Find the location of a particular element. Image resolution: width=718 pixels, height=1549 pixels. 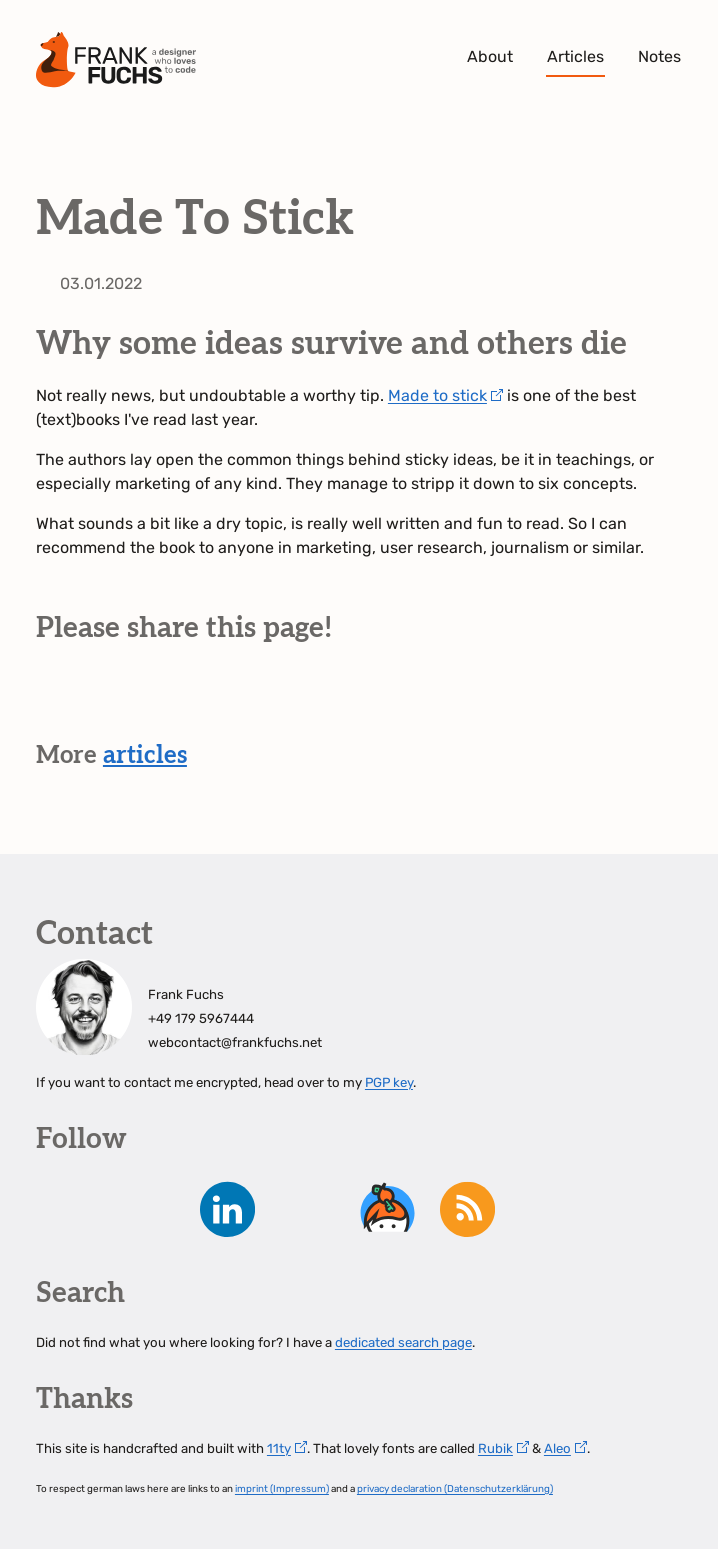

Rubik is located at coordinates (495, 1448).